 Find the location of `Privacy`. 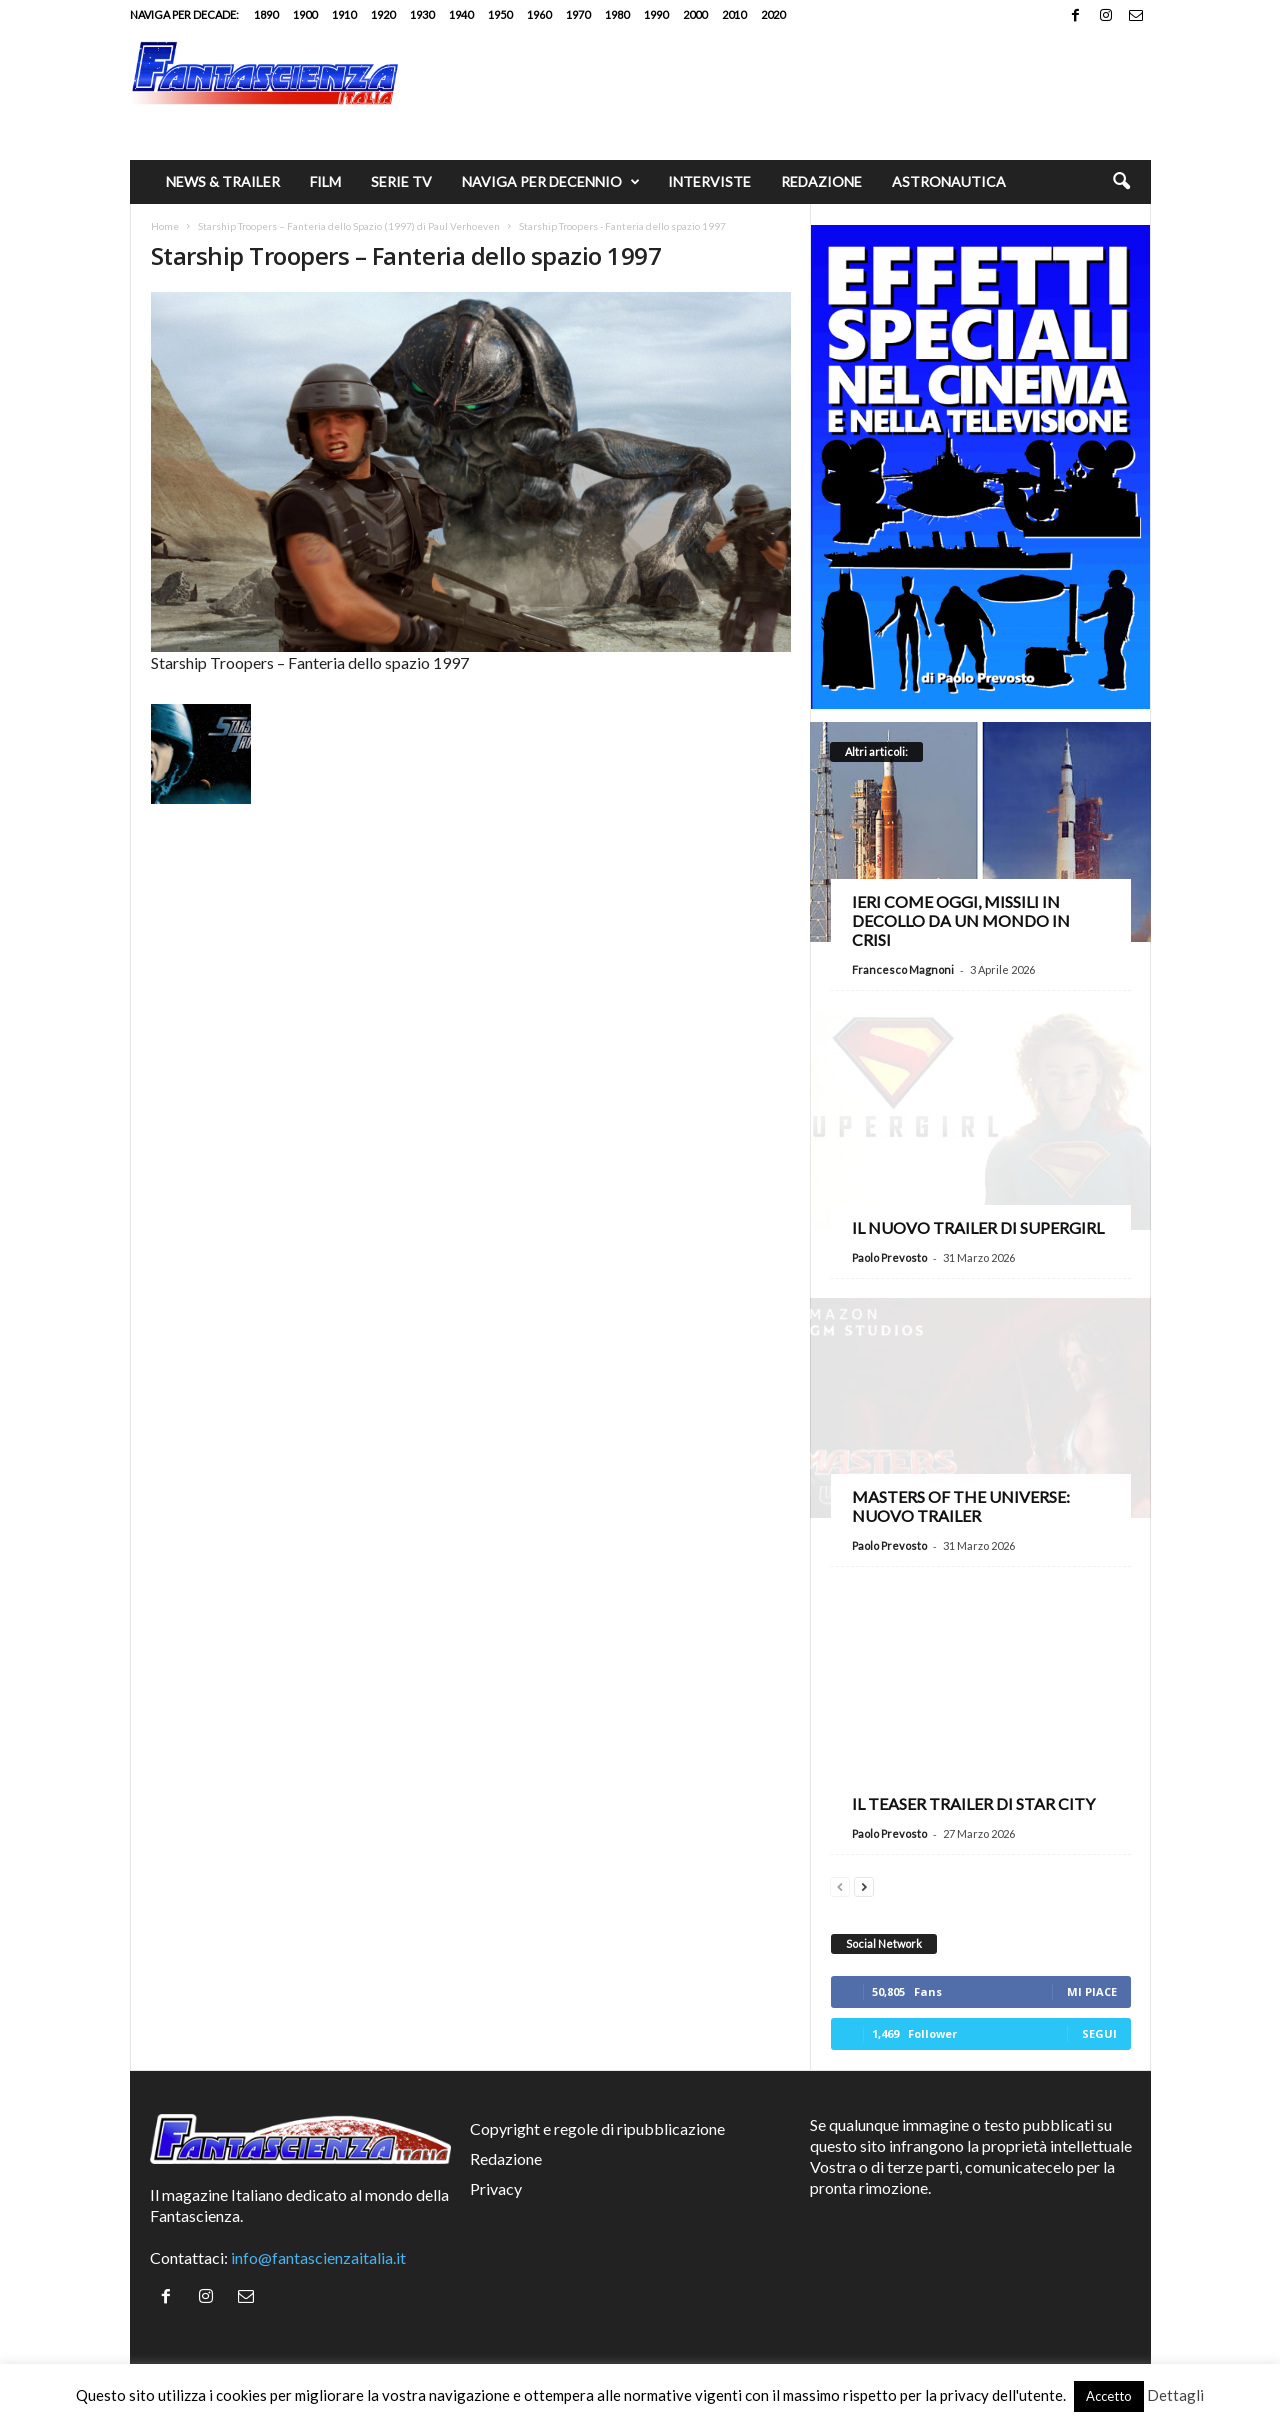

Privacy is located at coordinates (496, 2188).